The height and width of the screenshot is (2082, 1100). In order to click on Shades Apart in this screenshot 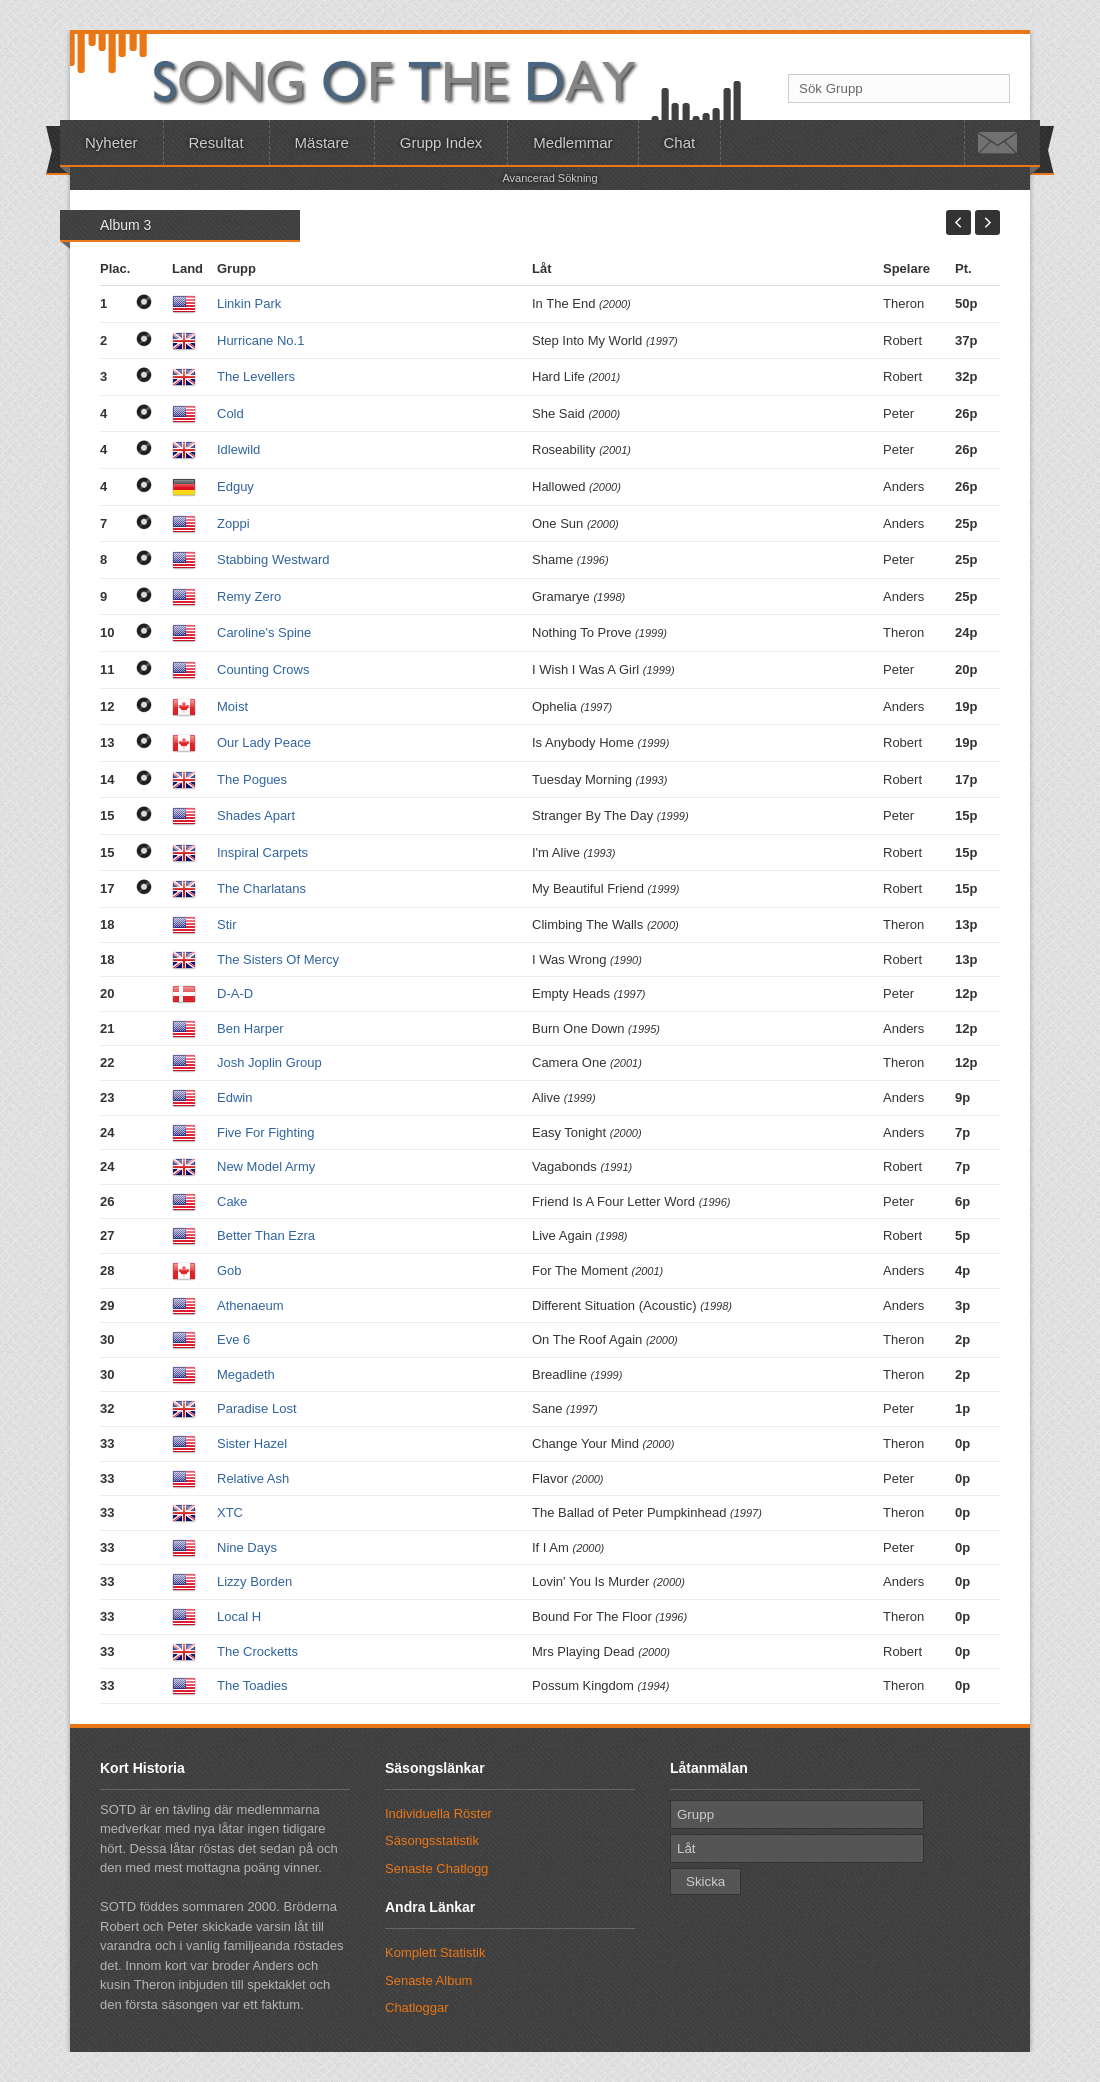, I will do `click(256, 815)`.